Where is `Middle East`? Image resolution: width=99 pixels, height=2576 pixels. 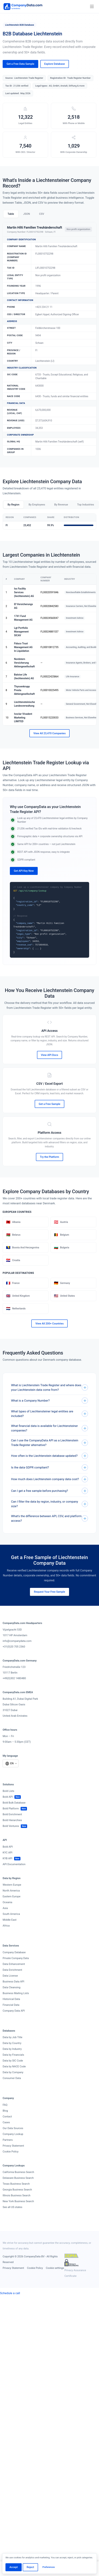 Middle East is located at coordinates (9, 1919).